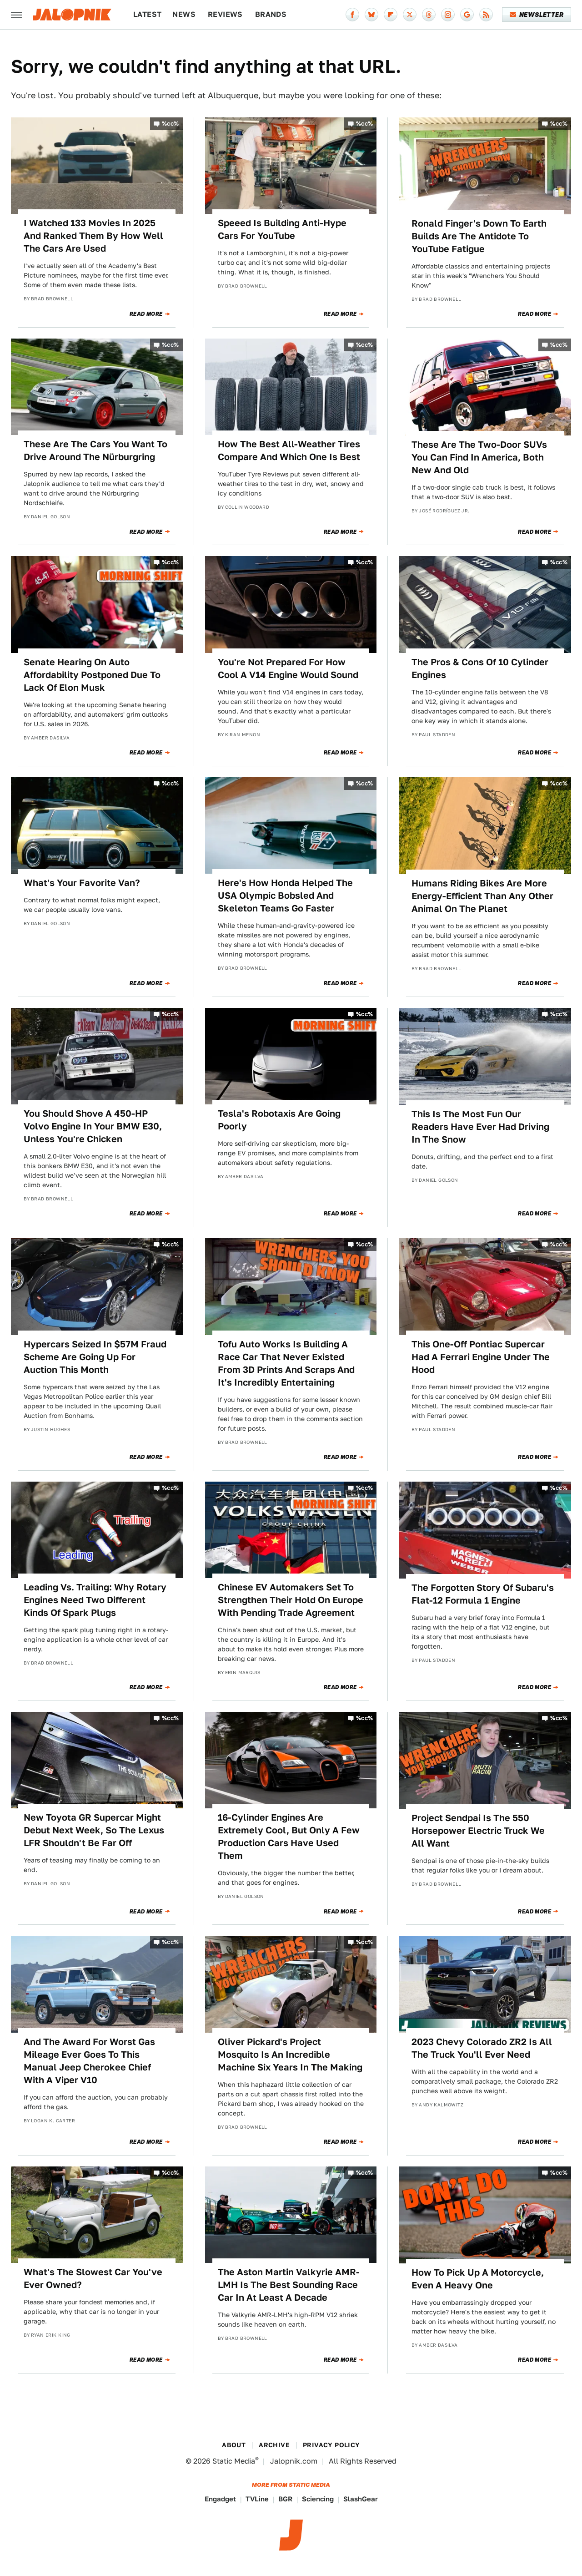 The width and height of the screenshot is (582, 2576). What do you see at coordinates (290, 1600) in the screenshot?
I see `Chinese EV Automakers Set To Strengthen Their Hold On Europe With Pending Trade Agreement` at bounding box center [290, 1600].